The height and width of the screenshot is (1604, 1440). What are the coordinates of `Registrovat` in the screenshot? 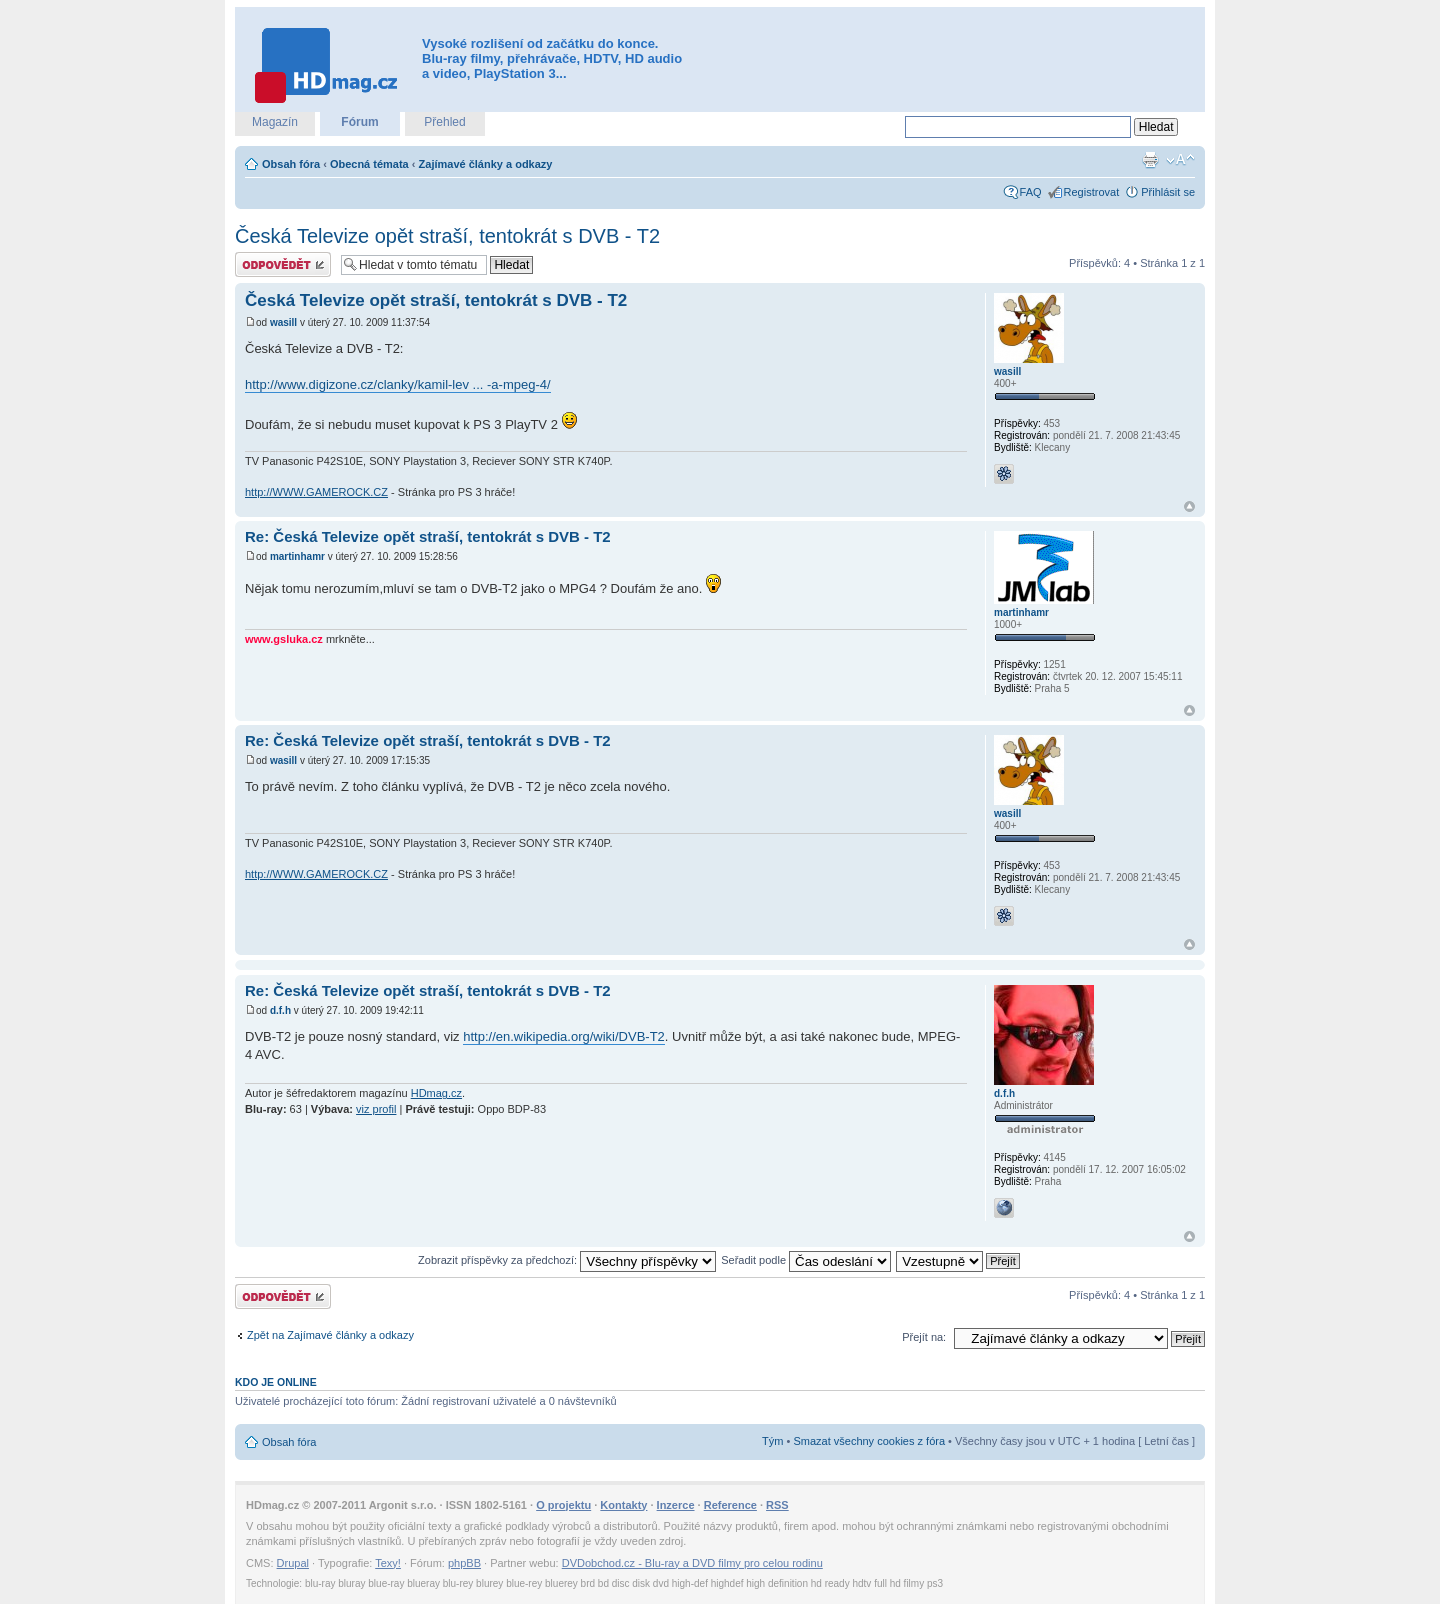 It's located at (1092, 192).